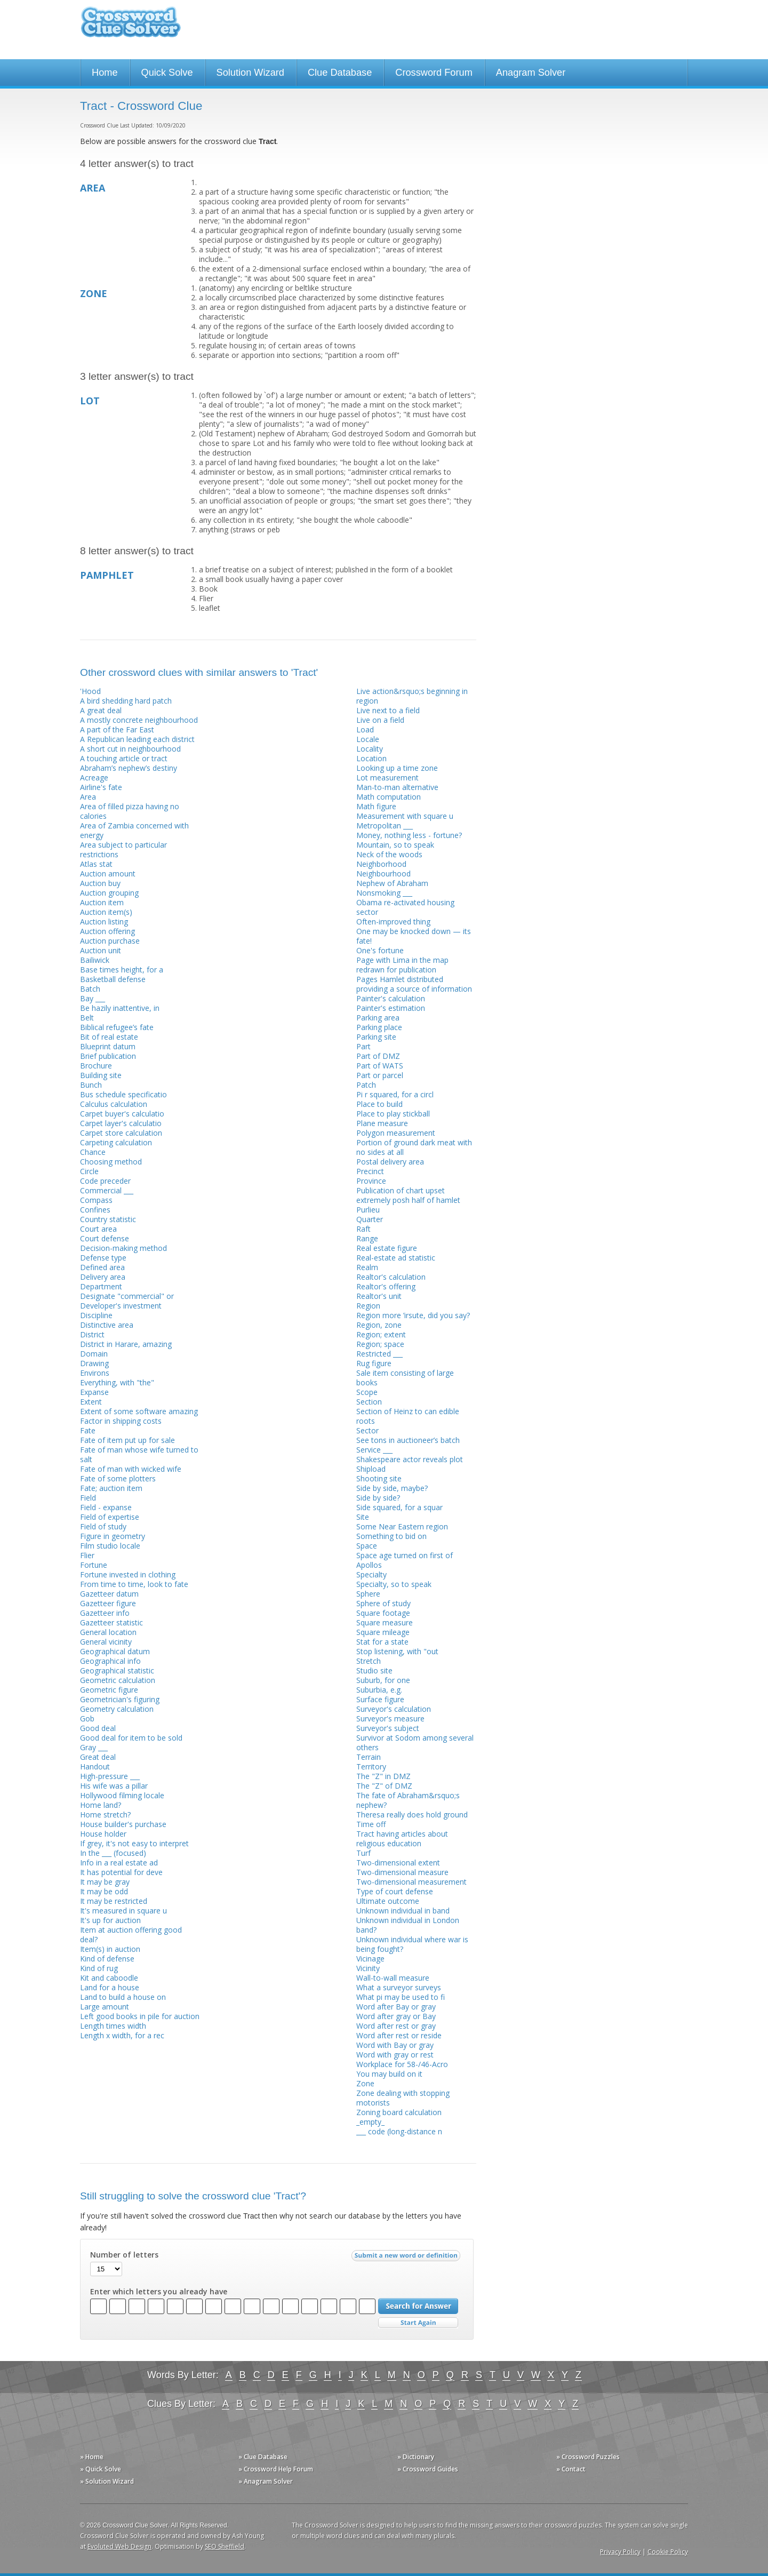 Image resolution: width=768 pixels, height=2576 pixels. What do you see at coordinates (395, 1258) in the screenshot?
I see `Real-estate ad statistic` at bounding box center [395, 1258].